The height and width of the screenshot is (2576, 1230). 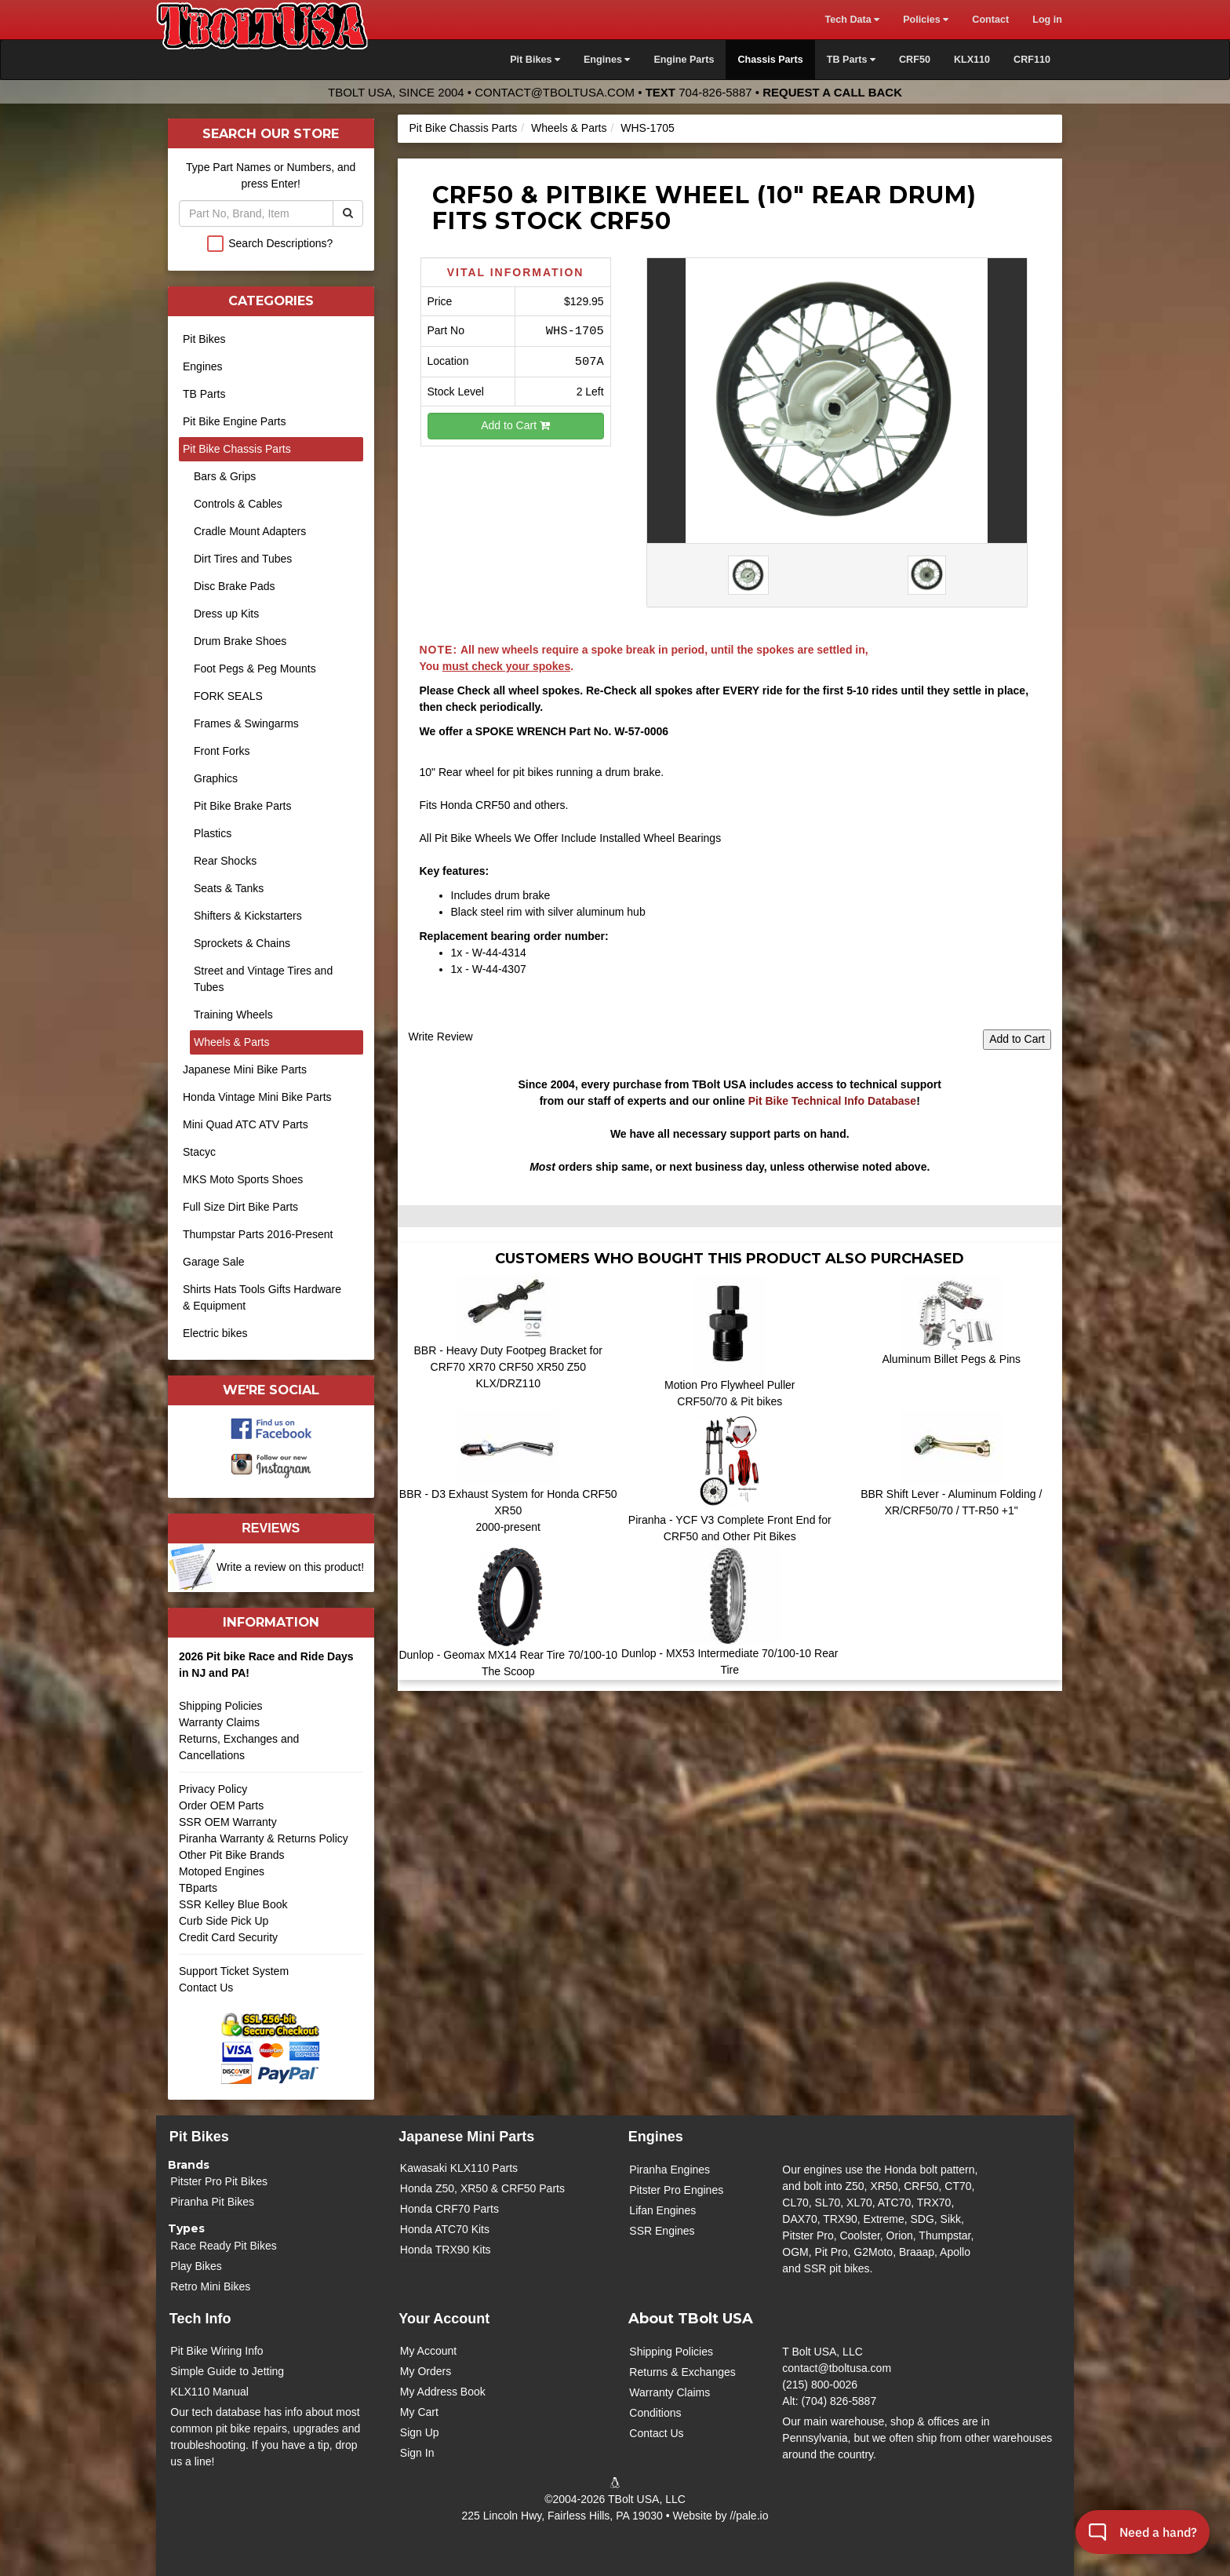 I want to click on Rear Shocks, so click(x=225, y=860).